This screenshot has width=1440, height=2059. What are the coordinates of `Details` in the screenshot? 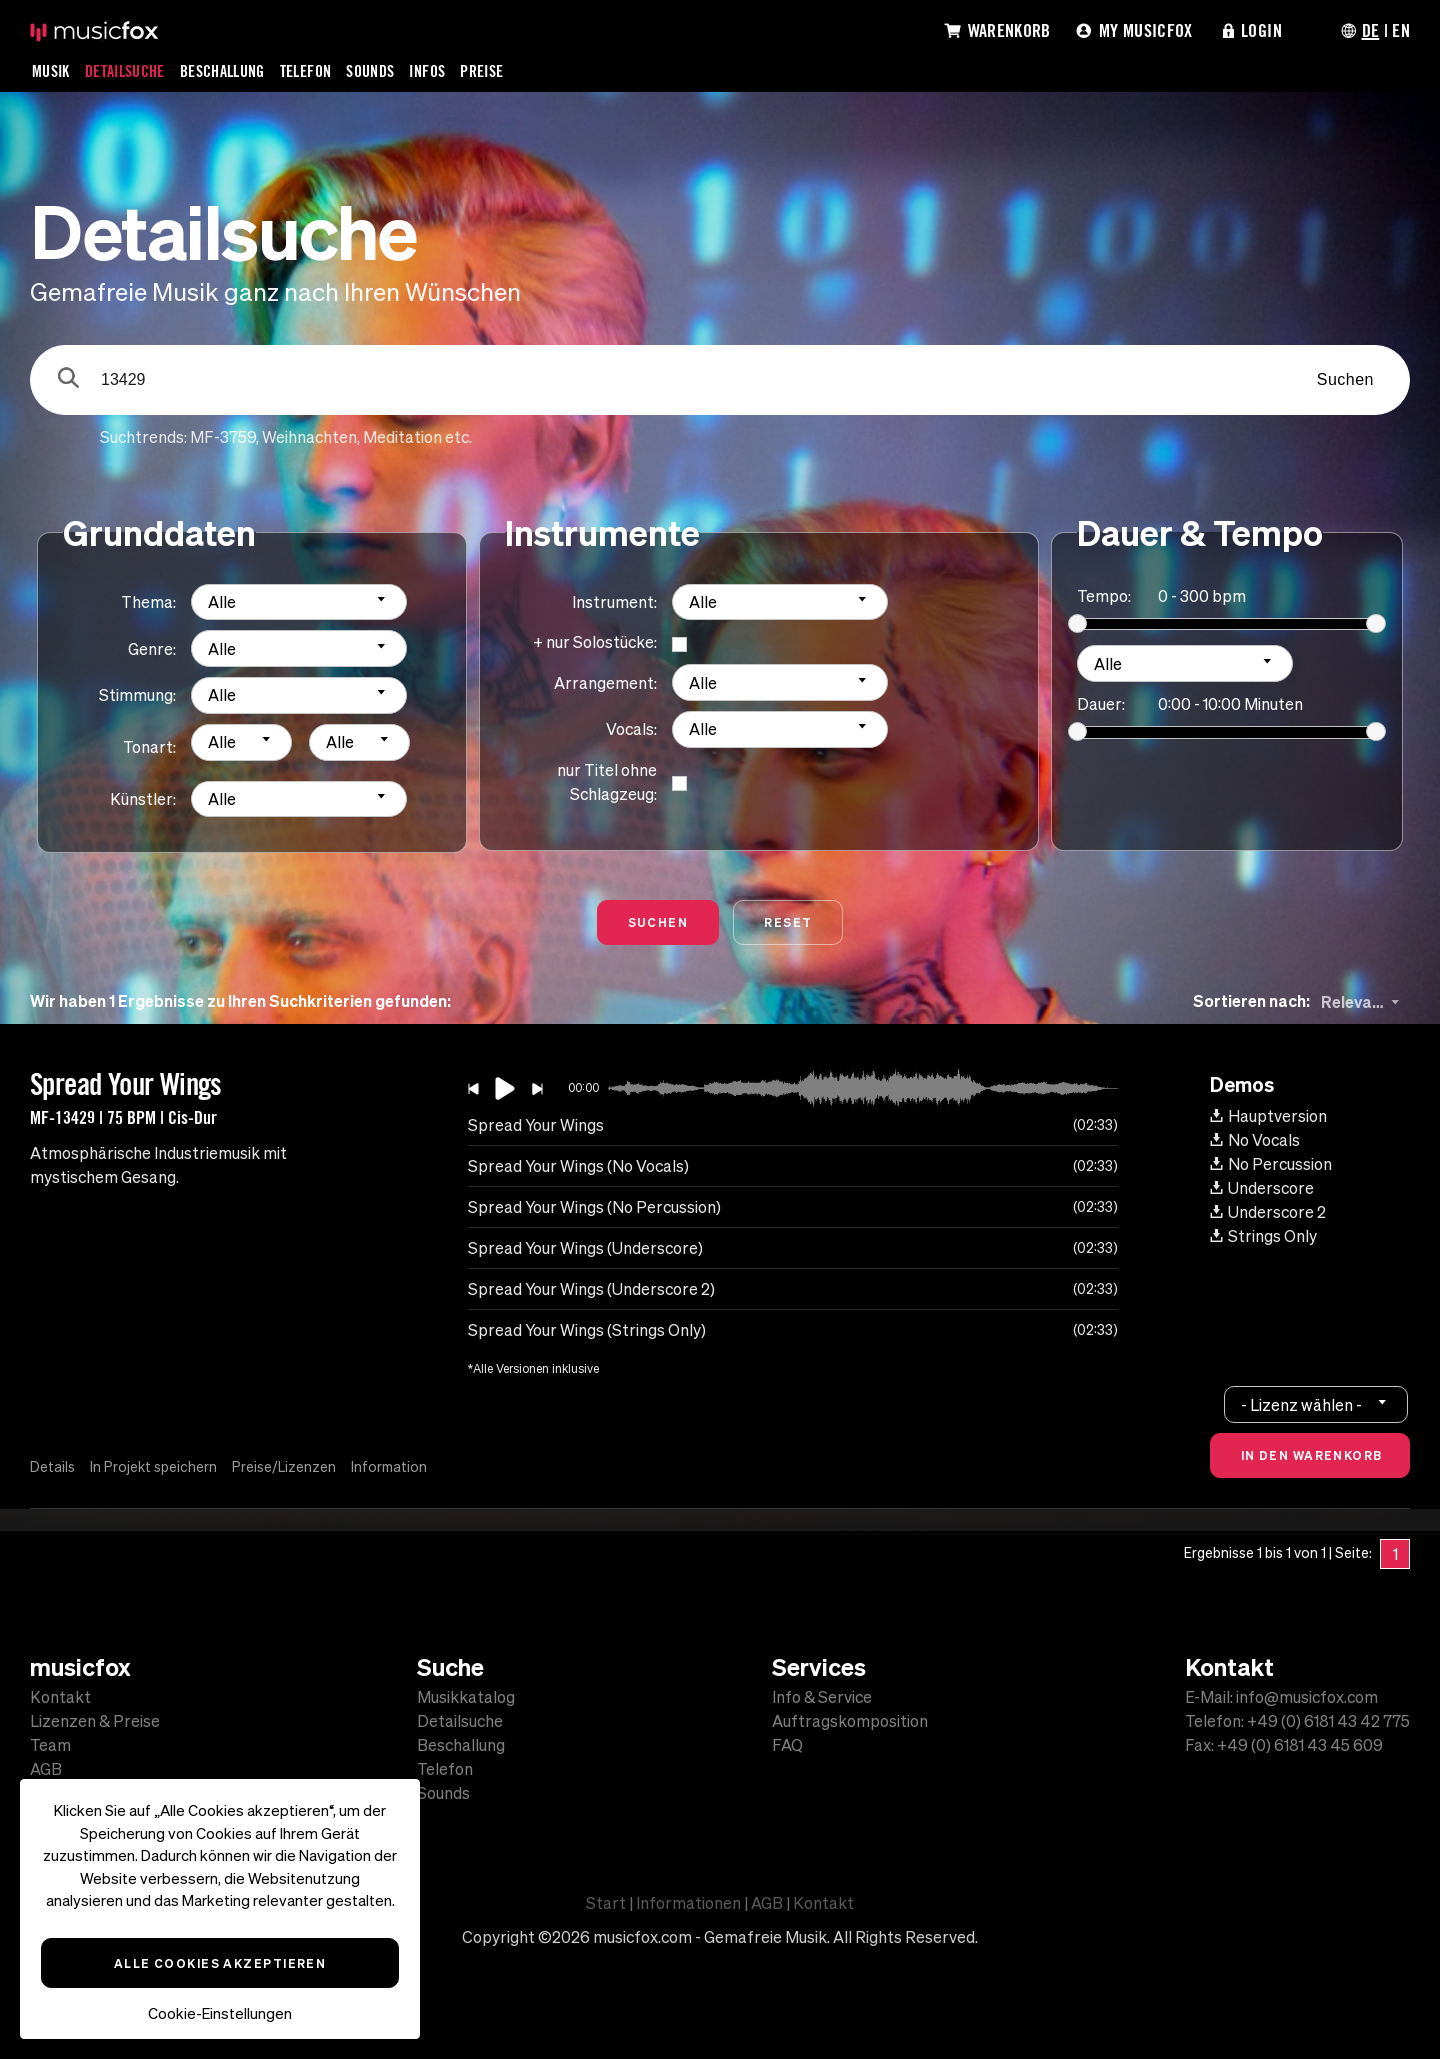 It's located at (52, 1467).